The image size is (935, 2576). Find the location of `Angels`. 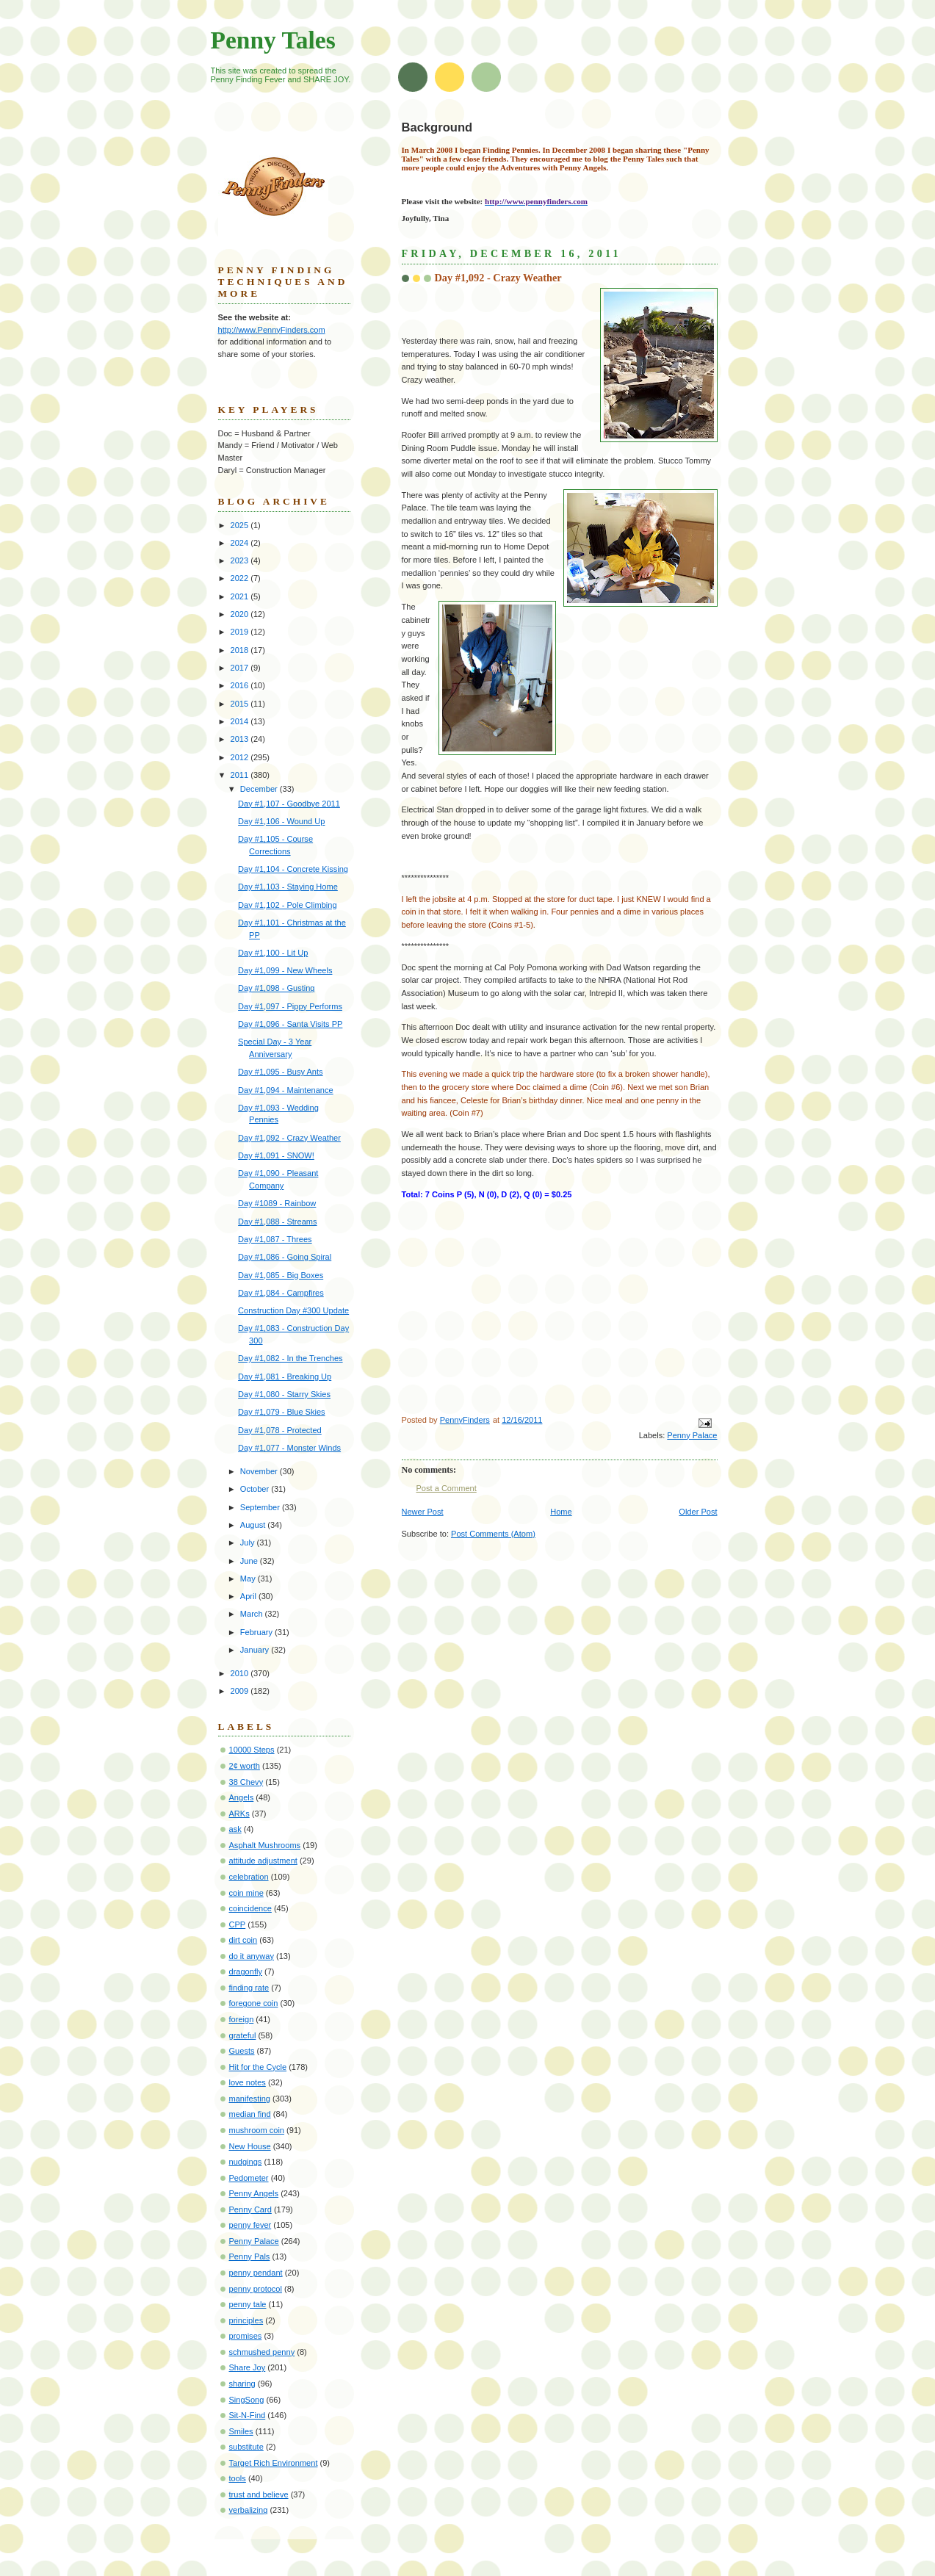

Angels is located at coordinates (241, 1797).